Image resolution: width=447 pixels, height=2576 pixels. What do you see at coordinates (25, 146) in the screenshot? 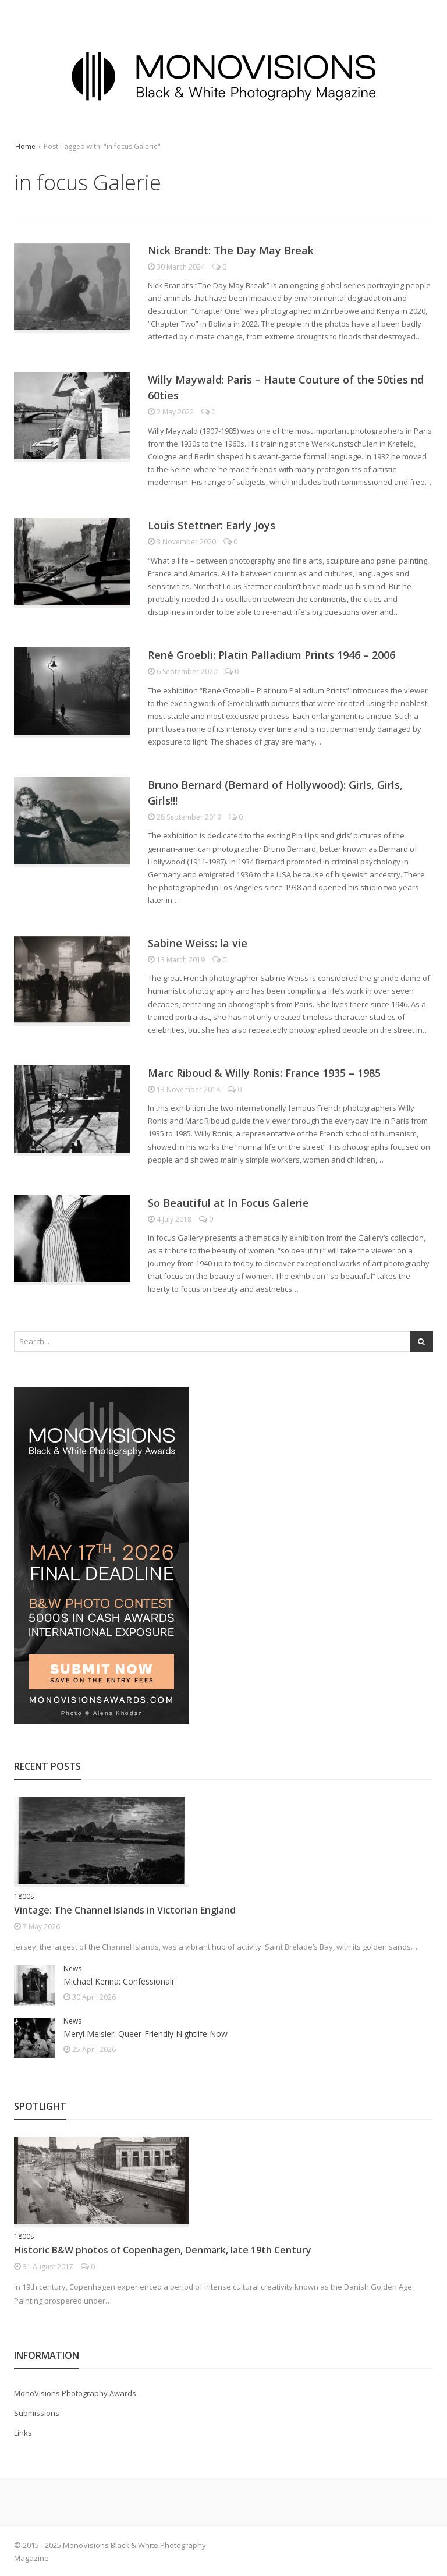
I see `Home` at bounding box center [25, 146].